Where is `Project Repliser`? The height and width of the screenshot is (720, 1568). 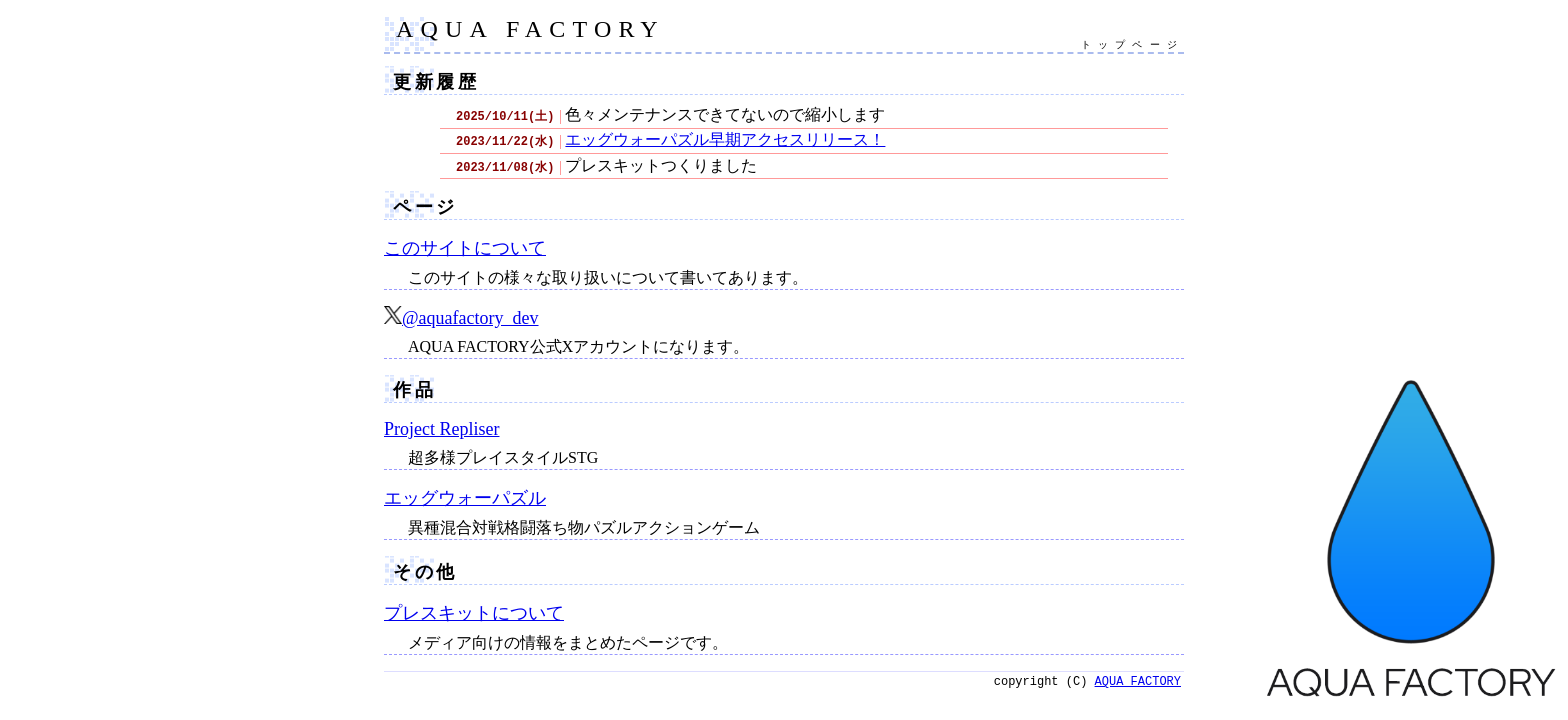 Project Repliser is located at coordinates (441, 429).